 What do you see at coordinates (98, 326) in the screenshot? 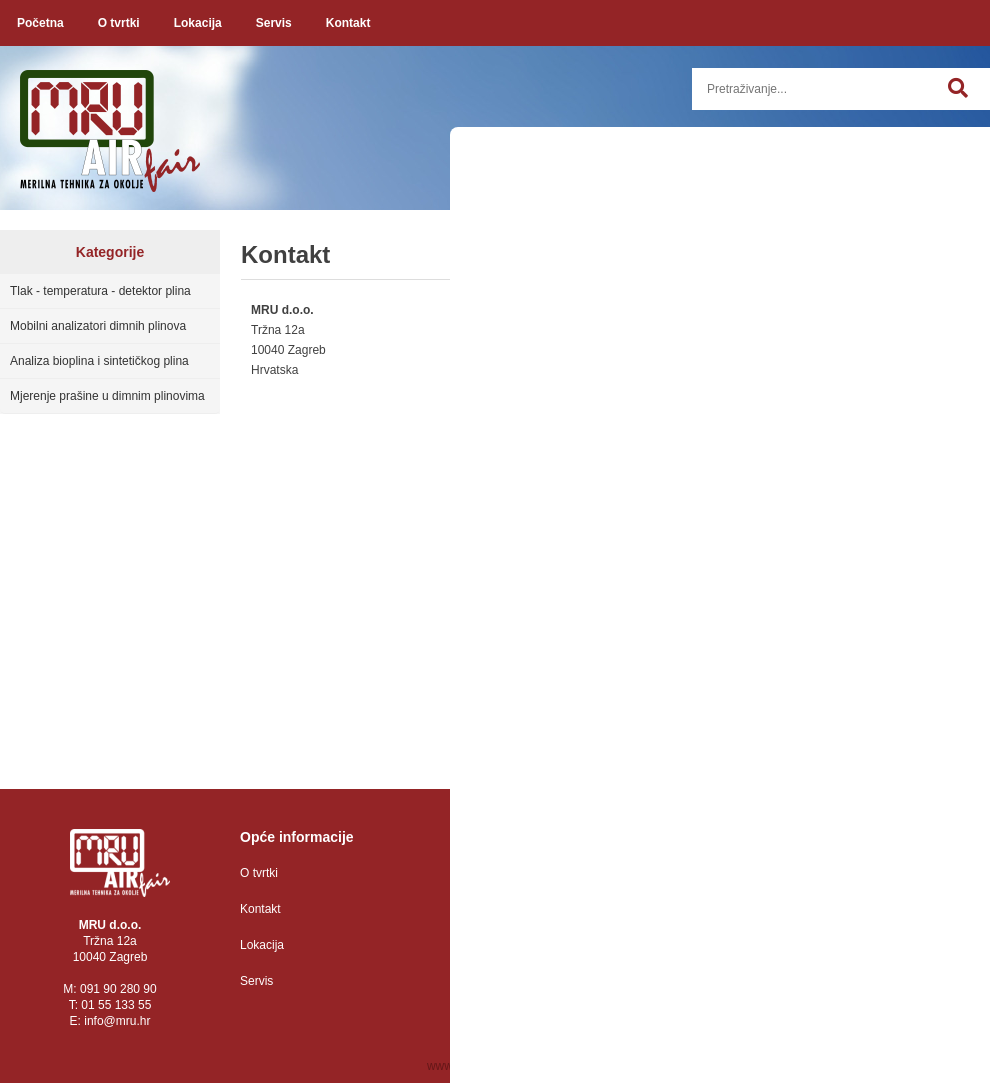
I see `Mobilni analizatori dimnih plinova` at bounding box center [98, 326].